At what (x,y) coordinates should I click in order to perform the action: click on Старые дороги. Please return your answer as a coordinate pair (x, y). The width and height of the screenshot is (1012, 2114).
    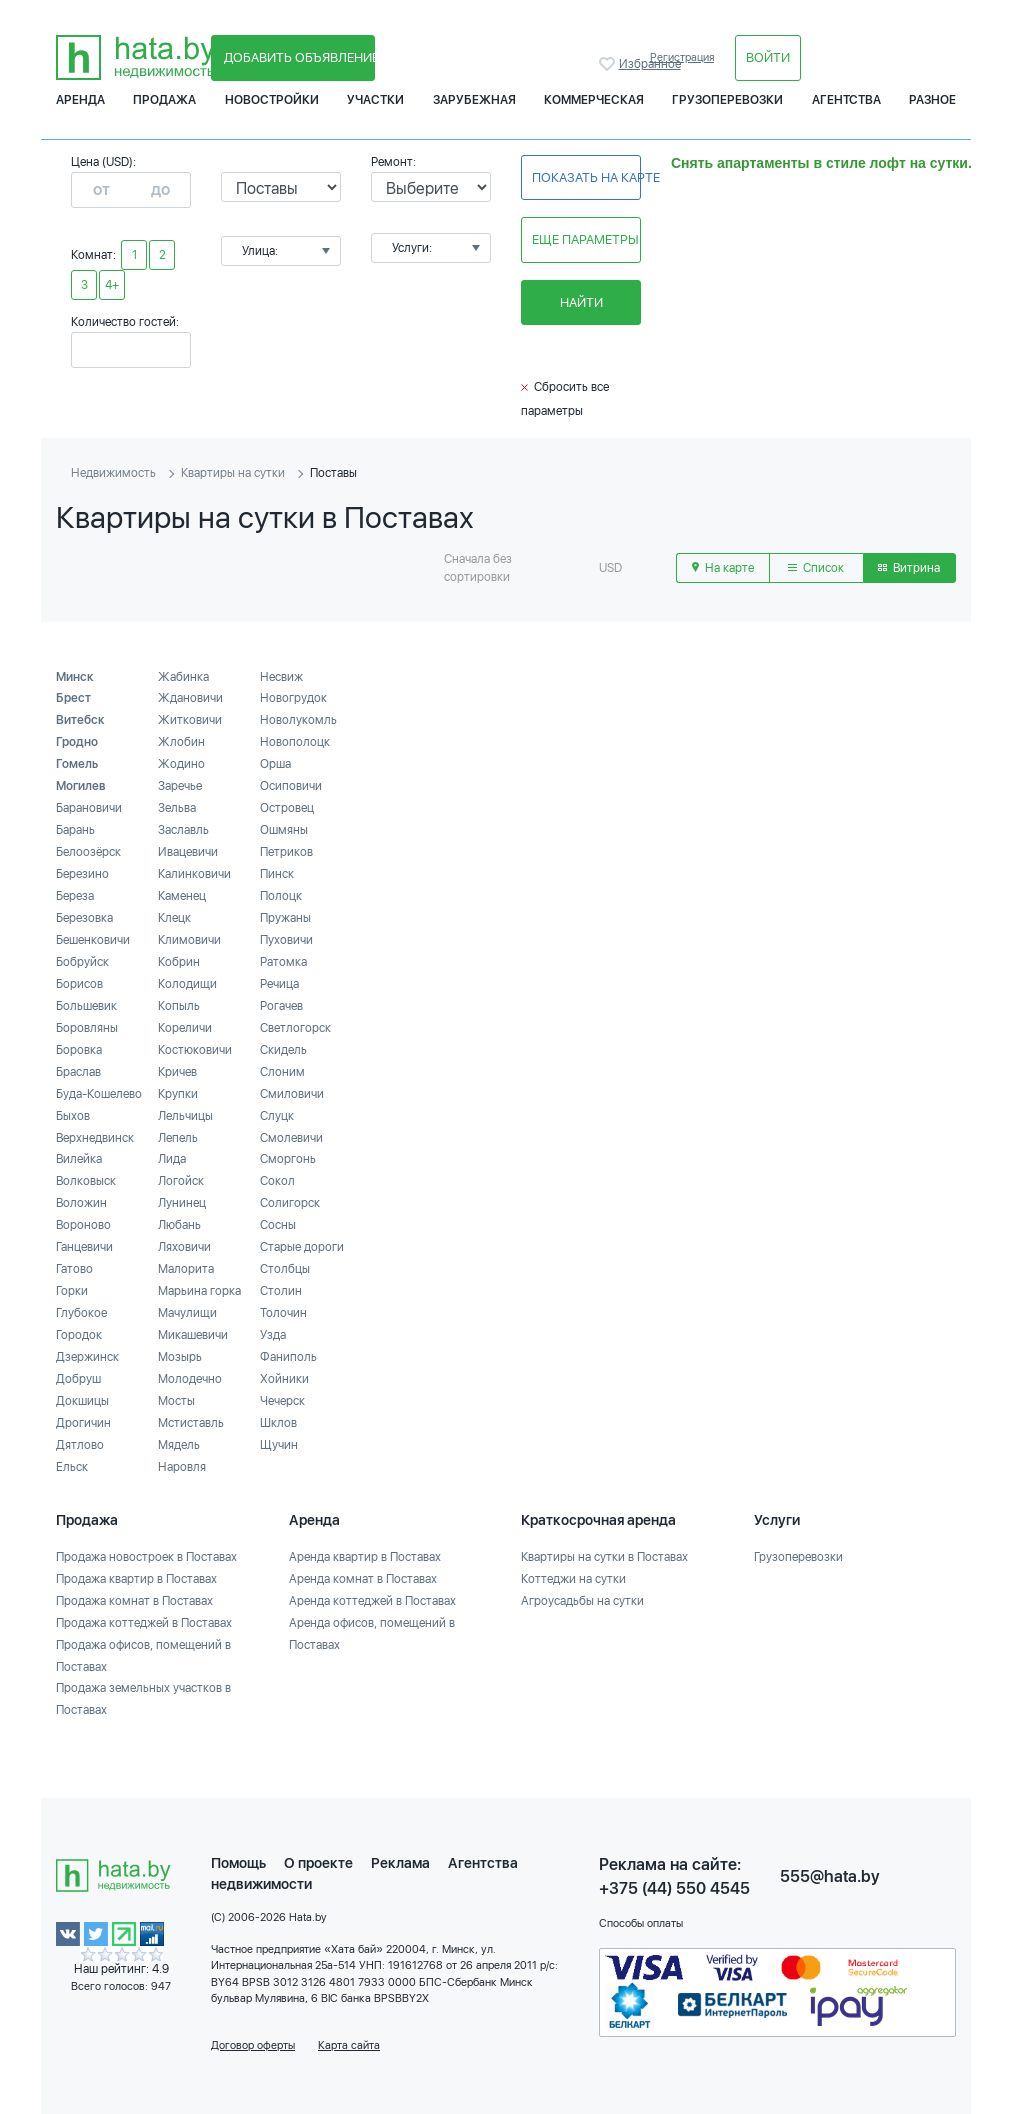
    Looking at the image, I should click on (302, 1247).